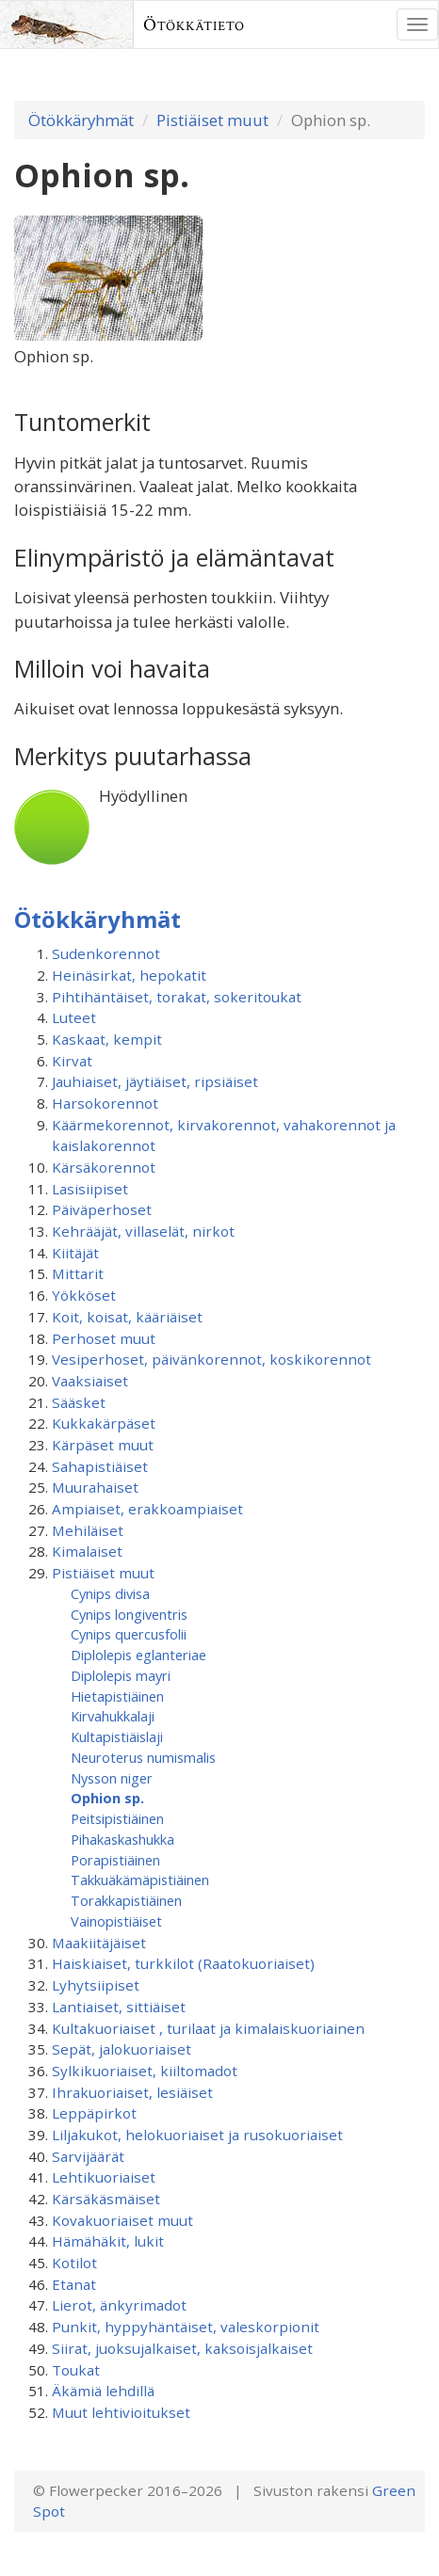  What do you see at coordinates (84, 1295) in the screenshot?
I see `Yökköset` at bounding box center [84, 1295].